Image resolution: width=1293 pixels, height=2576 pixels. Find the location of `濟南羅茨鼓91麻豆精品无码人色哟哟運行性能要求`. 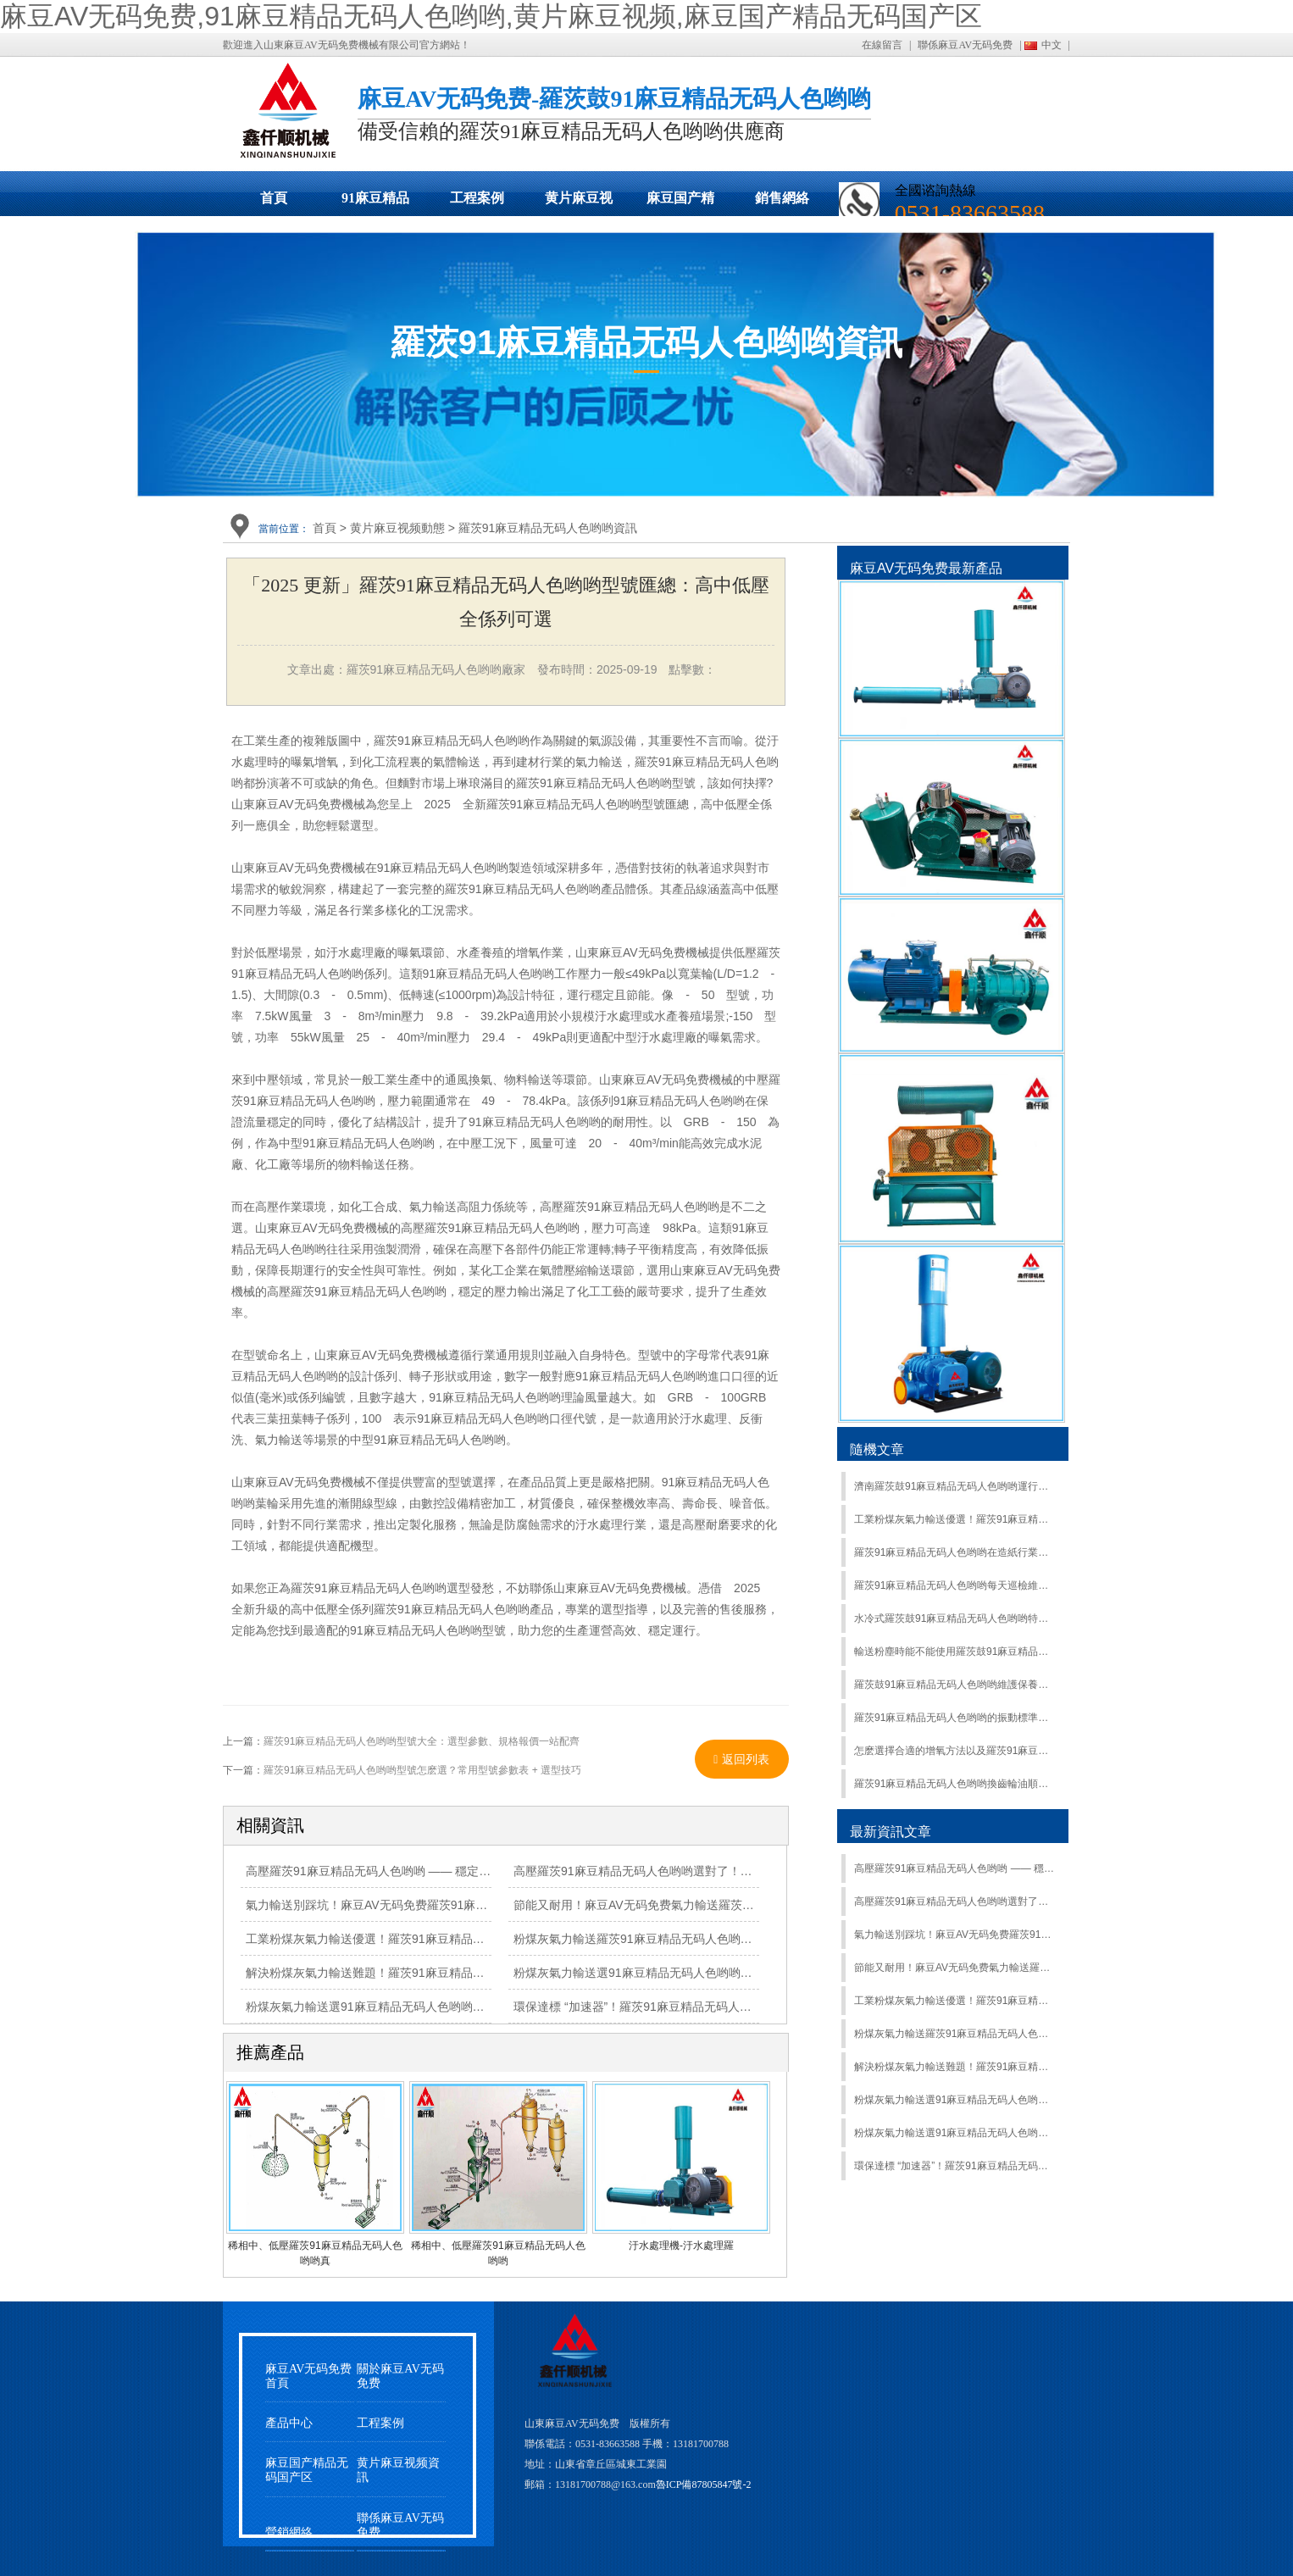

濟南羅茨鼓91麻豆精品无码人色哟哟運行性能要求 is located at coordinates (954, 1486).